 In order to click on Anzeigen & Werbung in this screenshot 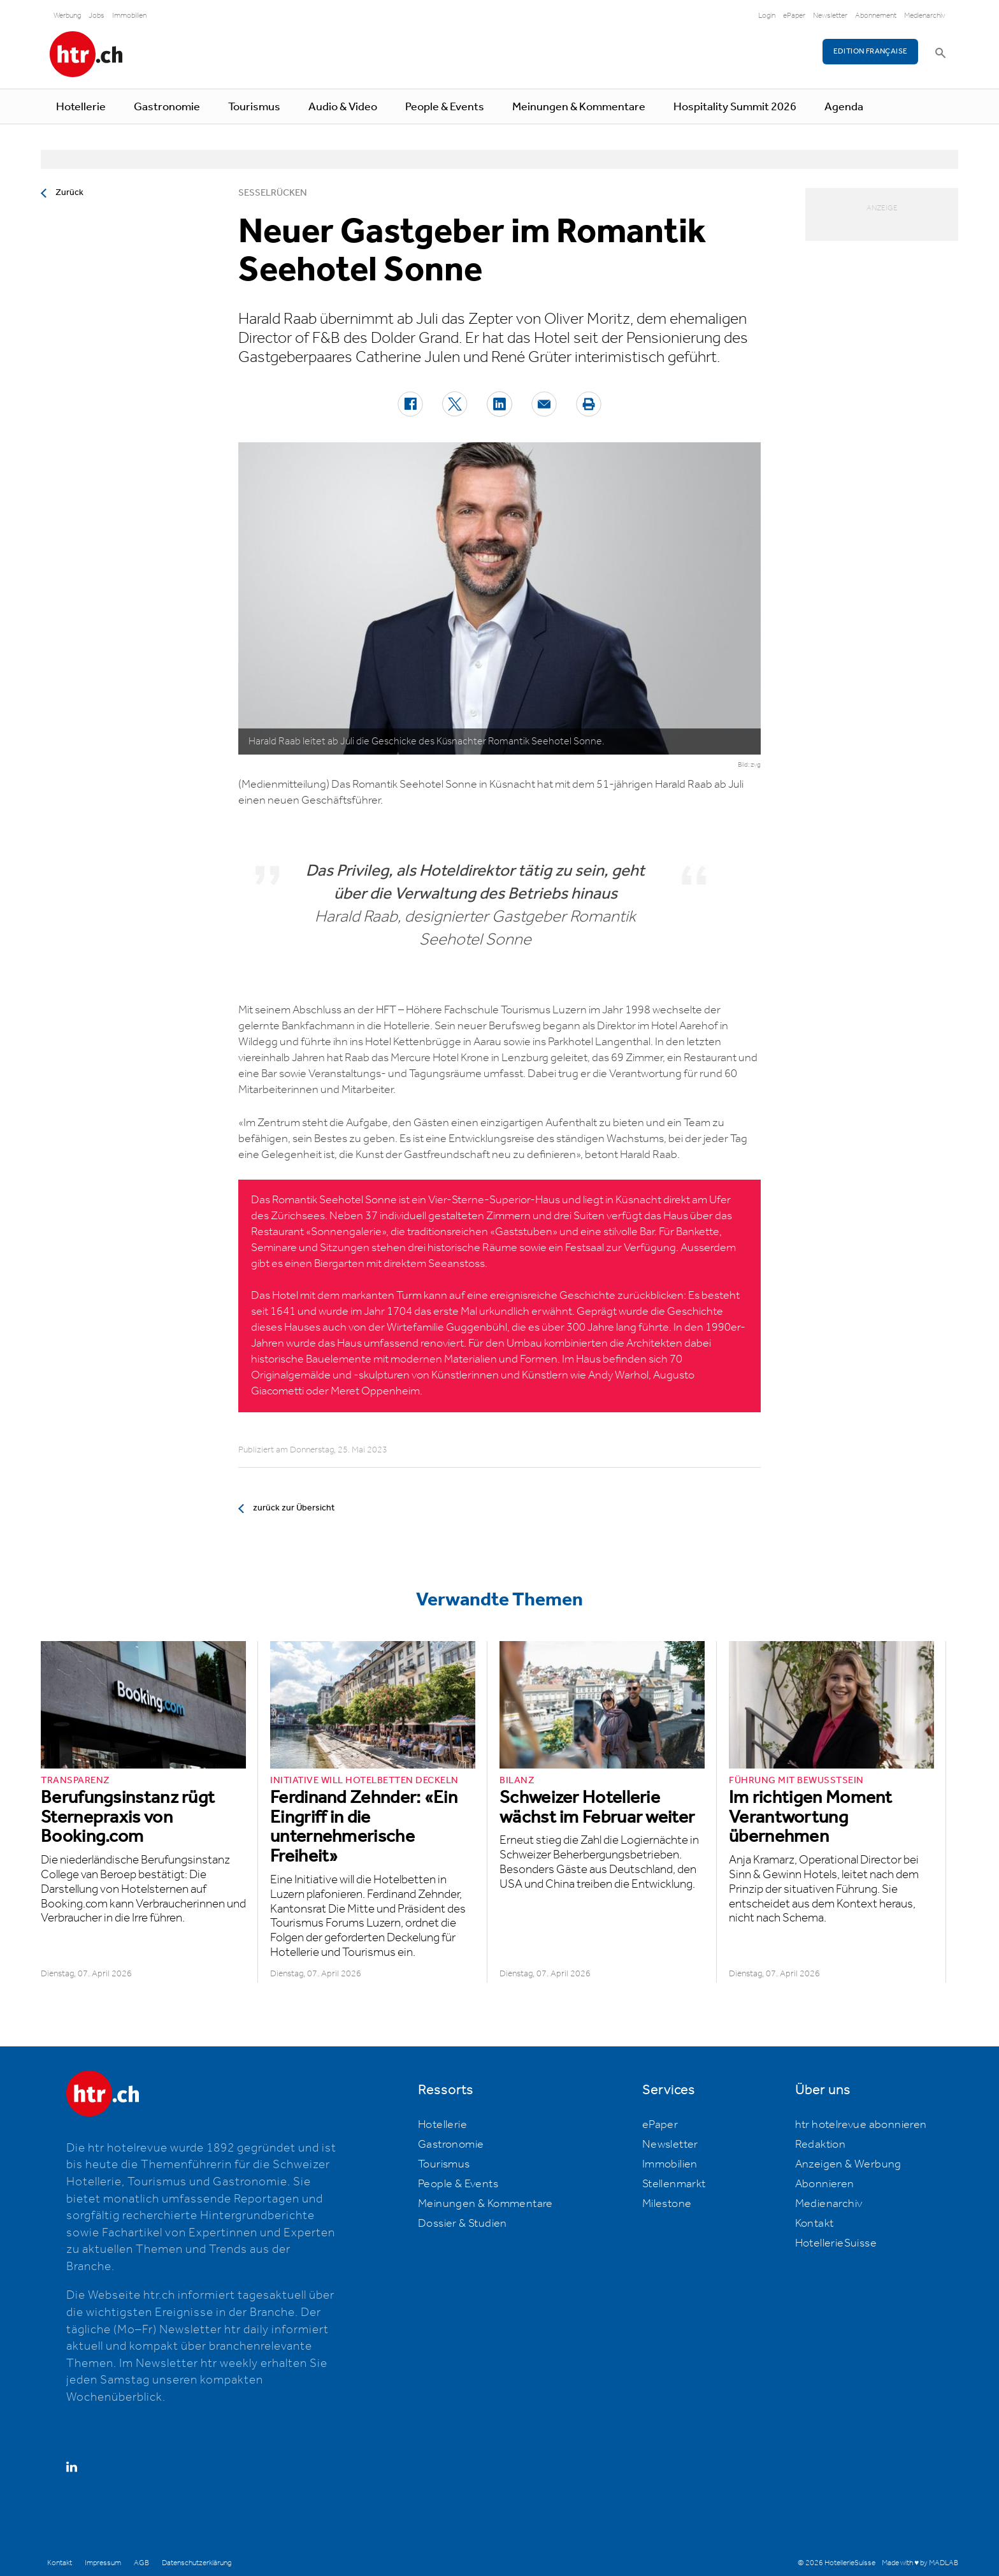, I will do `click(848, 2164)`.